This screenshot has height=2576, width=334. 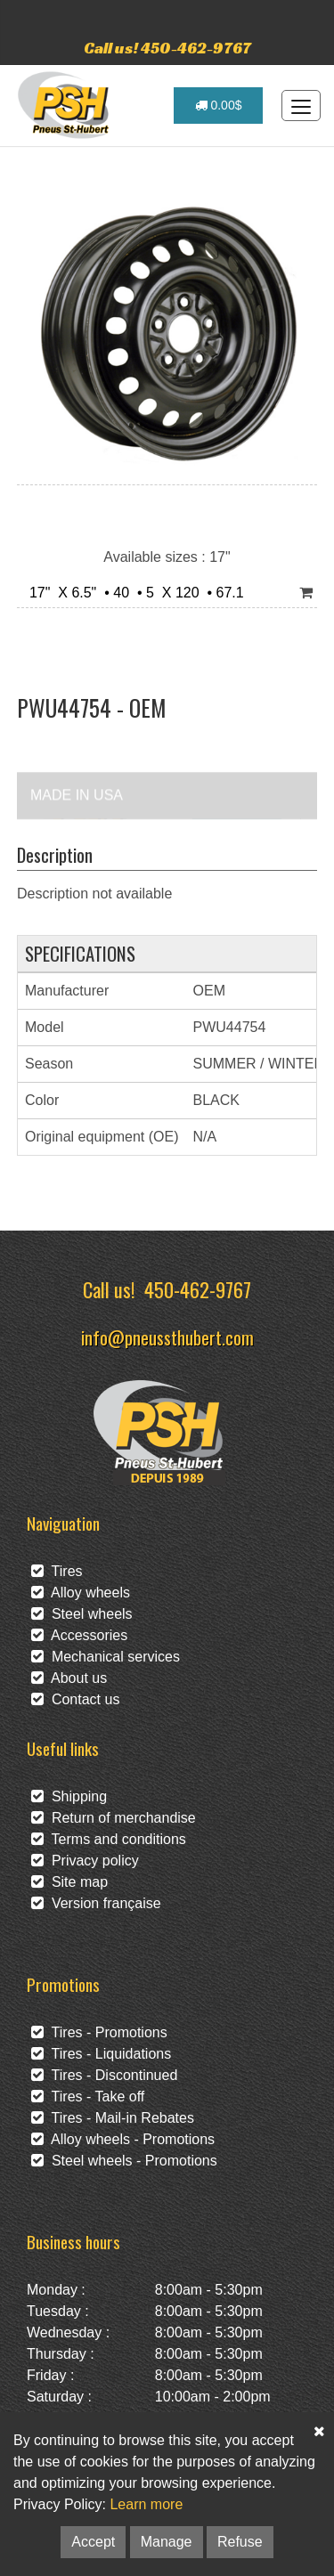 What do you see at coordinates (80, 1592) in the screenshot?
I see `Alloy wheels` at bounding box center [80, 1592].